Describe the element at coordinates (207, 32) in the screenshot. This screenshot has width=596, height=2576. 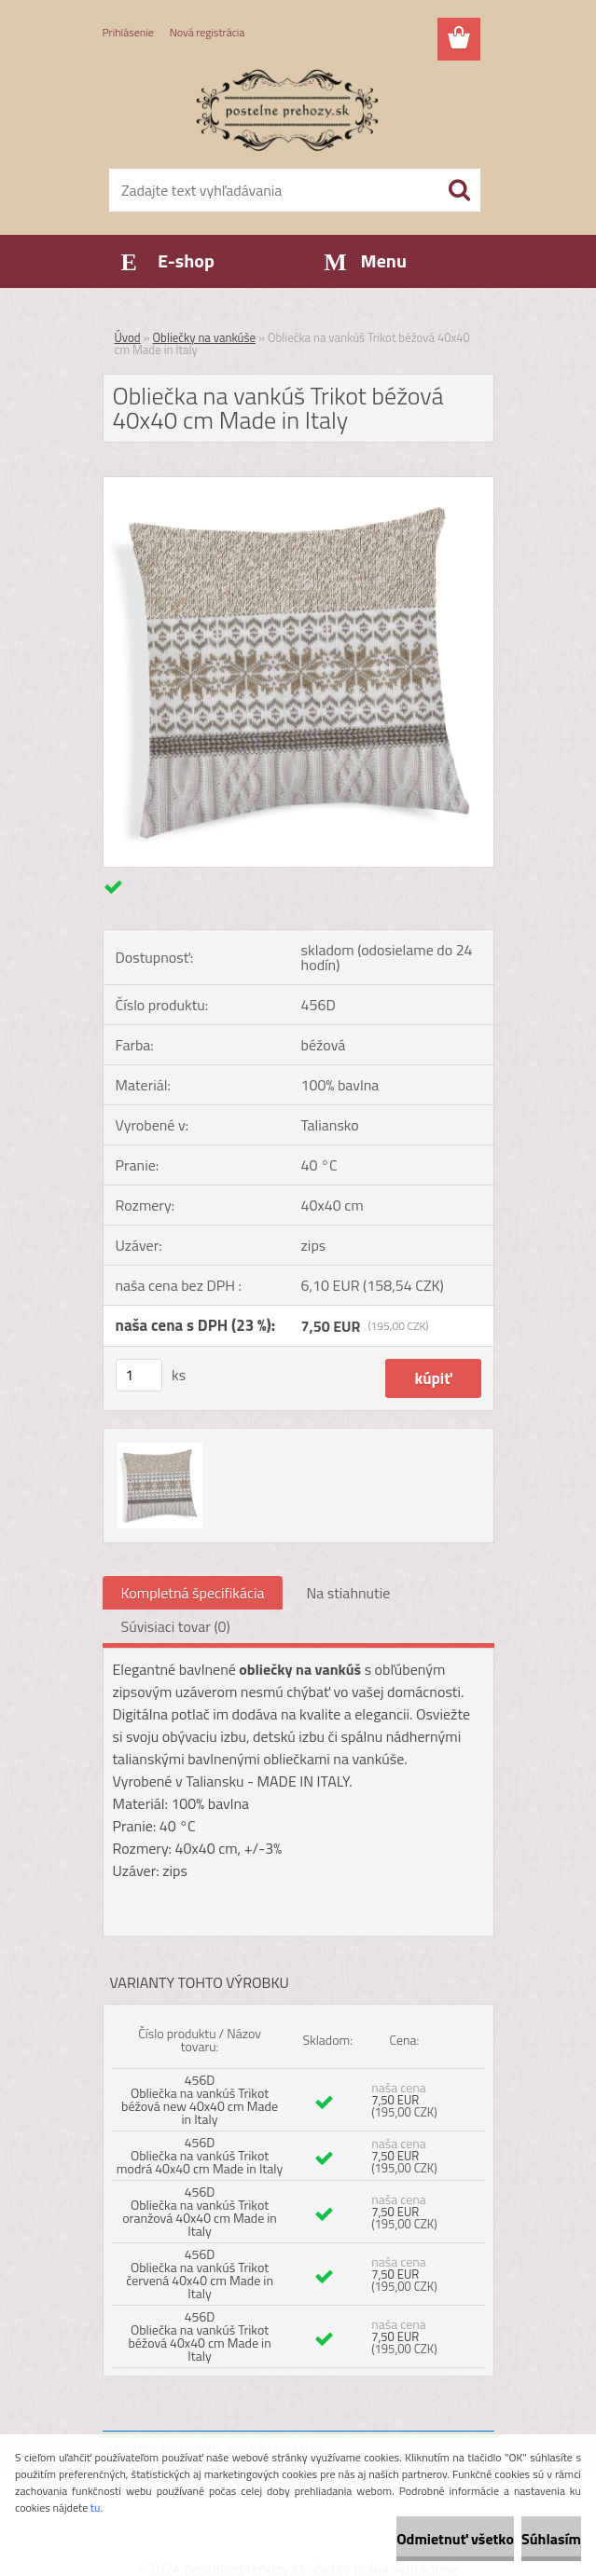
I see `Nová registrácia` at that location.